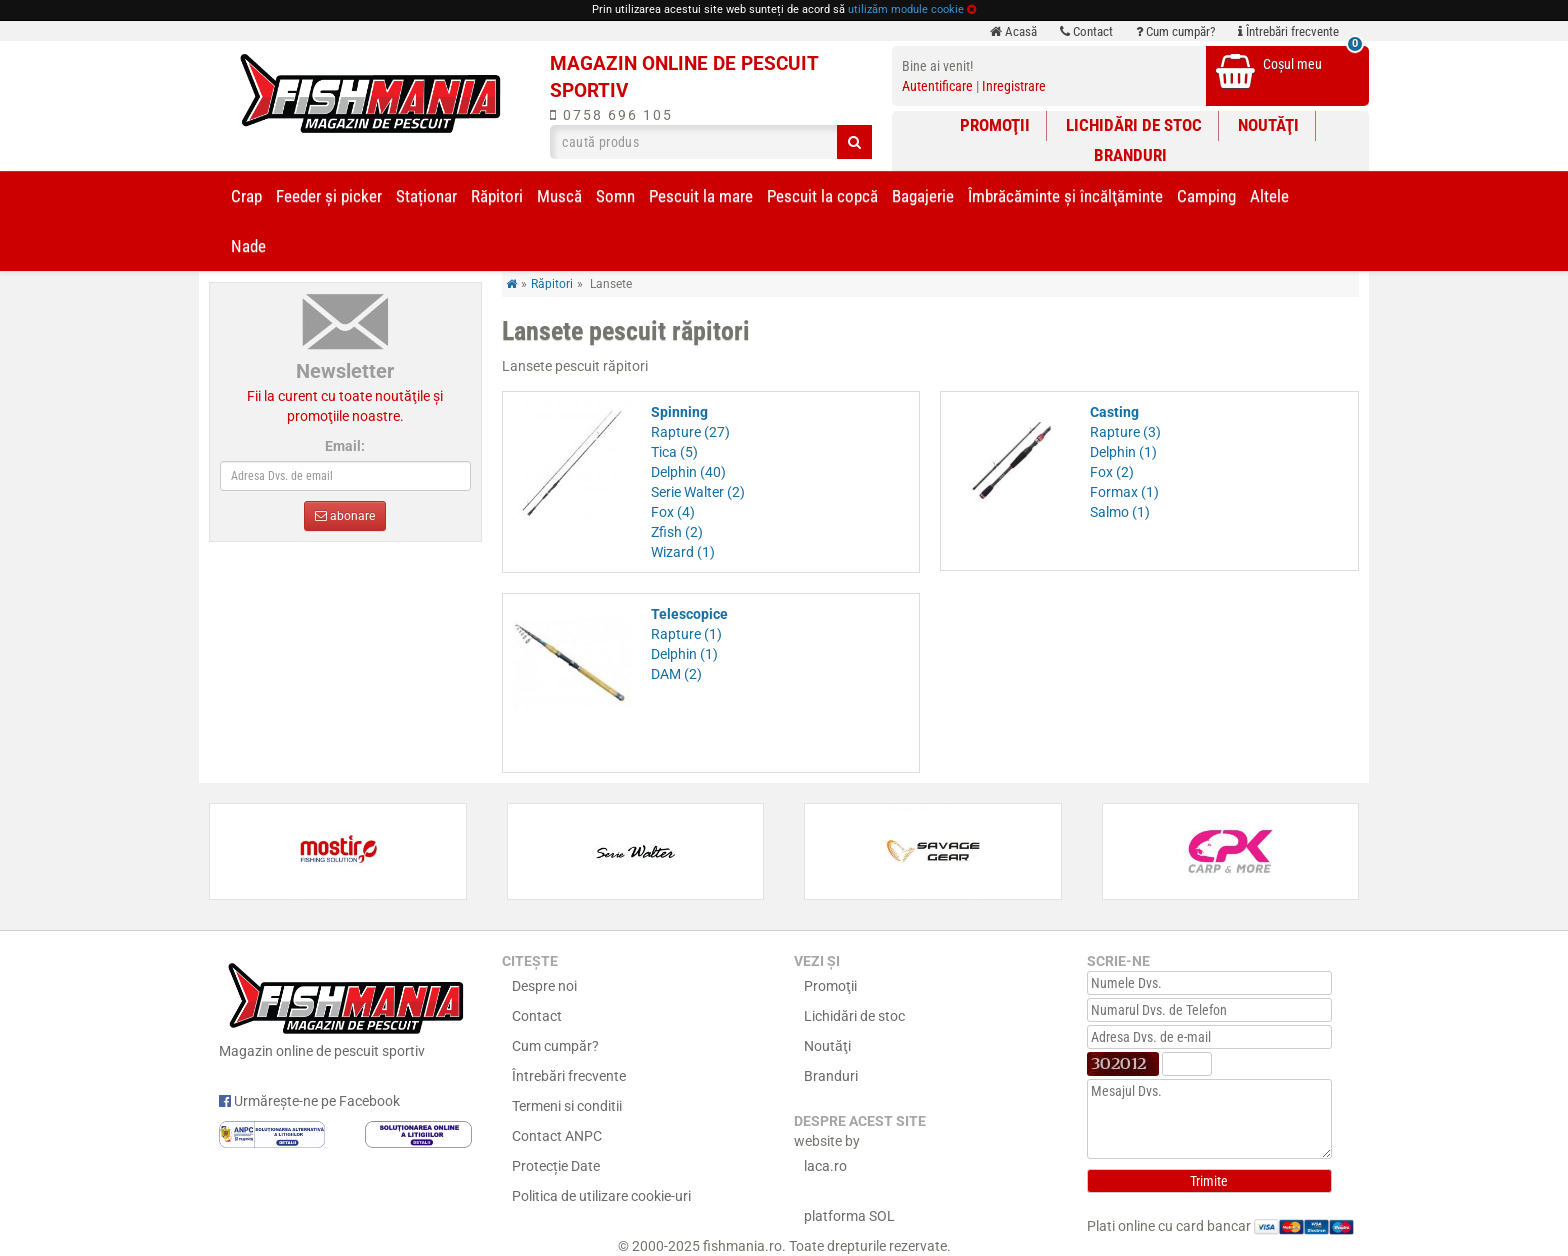 The width and height of the screenshot is (1568, 1256). Describe the element at coordinates (849, 1216) in the screenshot. I see `platforma SOL` at that location.